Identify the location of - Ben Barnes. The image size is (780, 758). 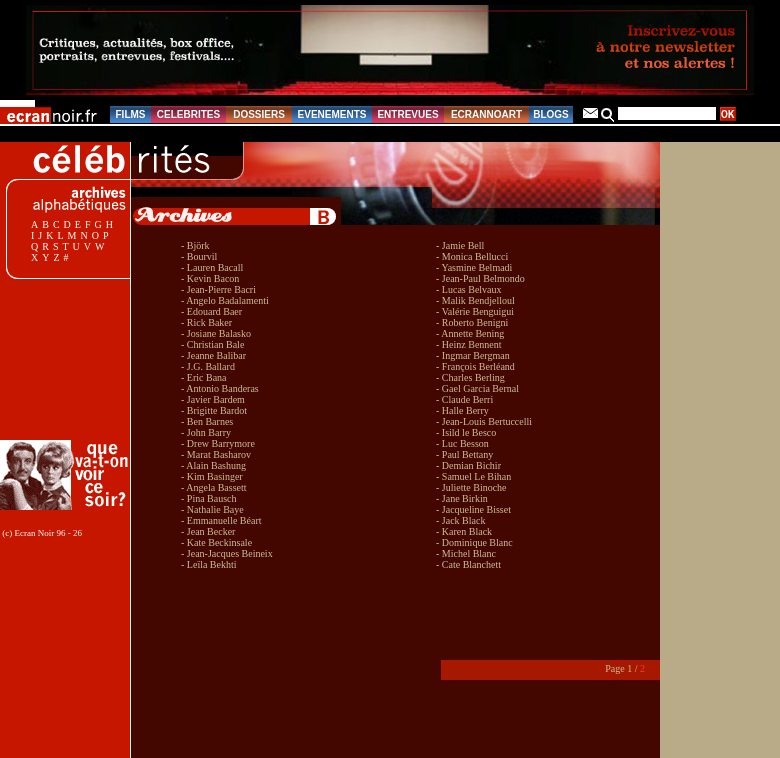
(207, 421).